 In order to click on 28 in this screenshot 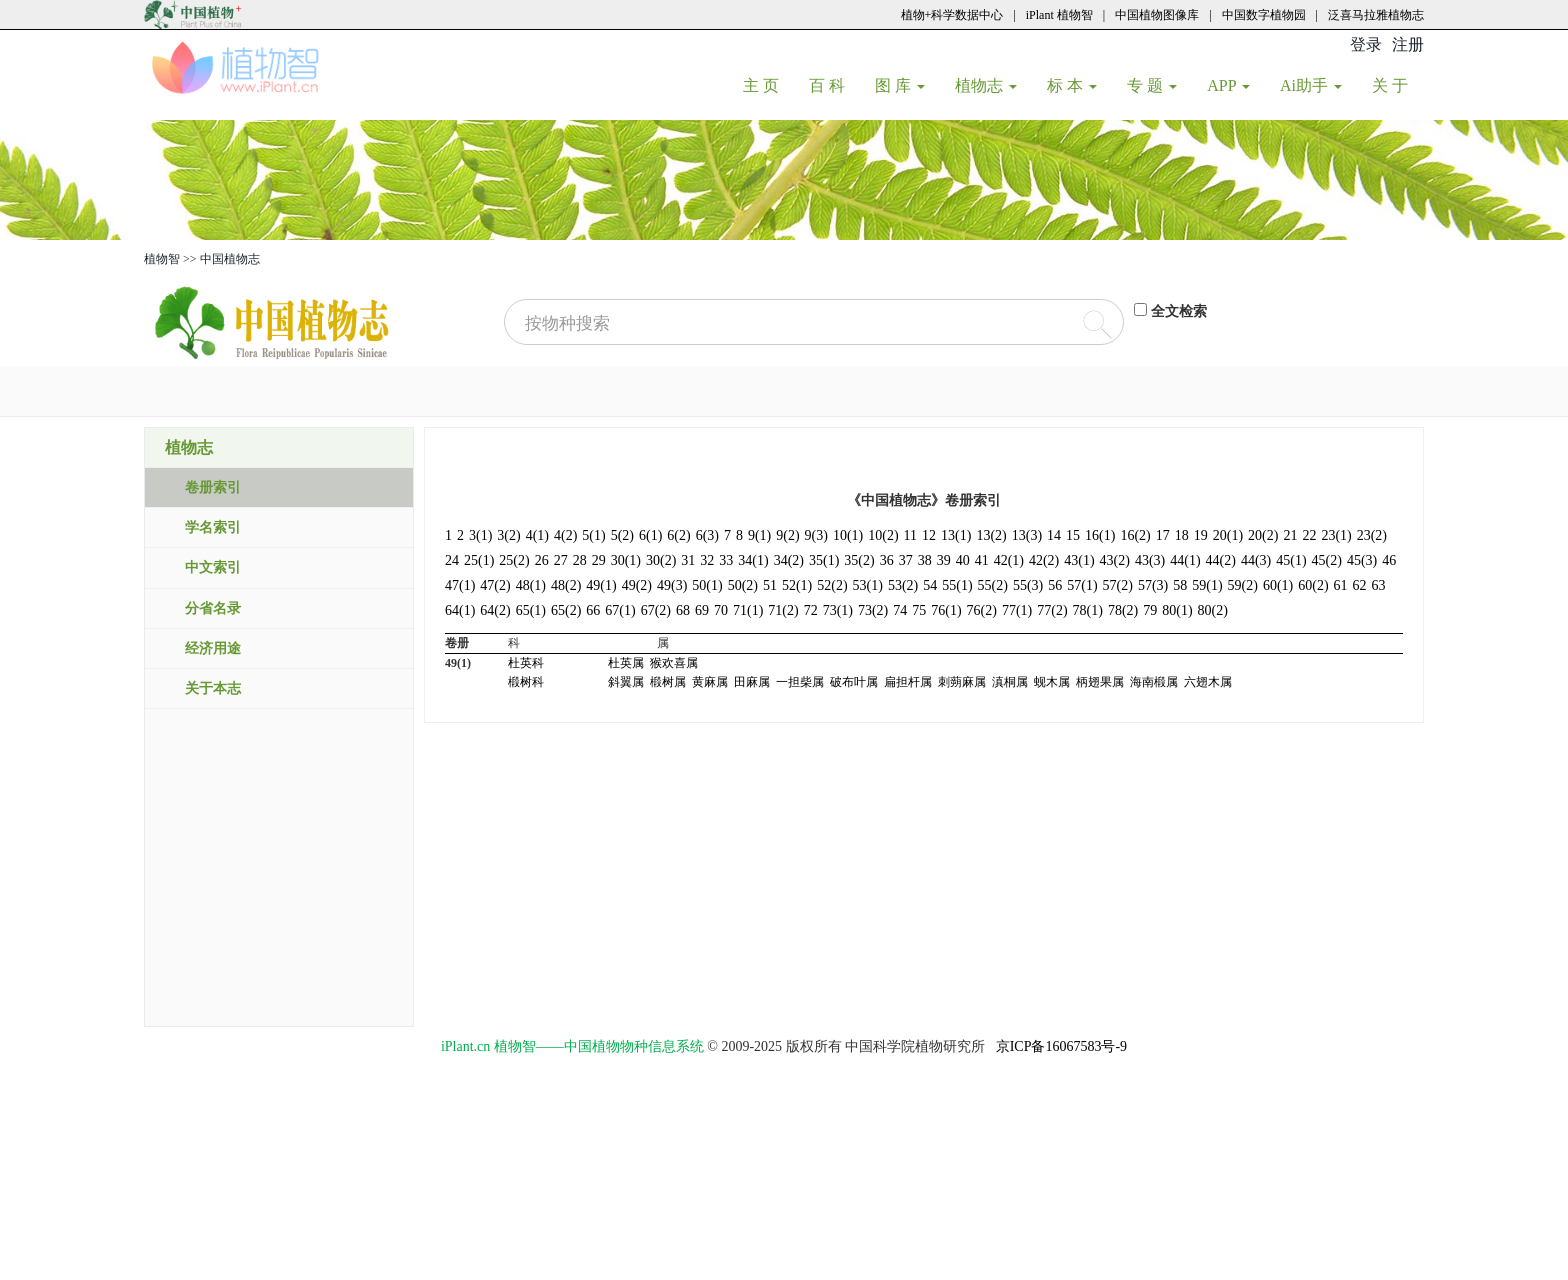, I will do `click(580, 560)`.